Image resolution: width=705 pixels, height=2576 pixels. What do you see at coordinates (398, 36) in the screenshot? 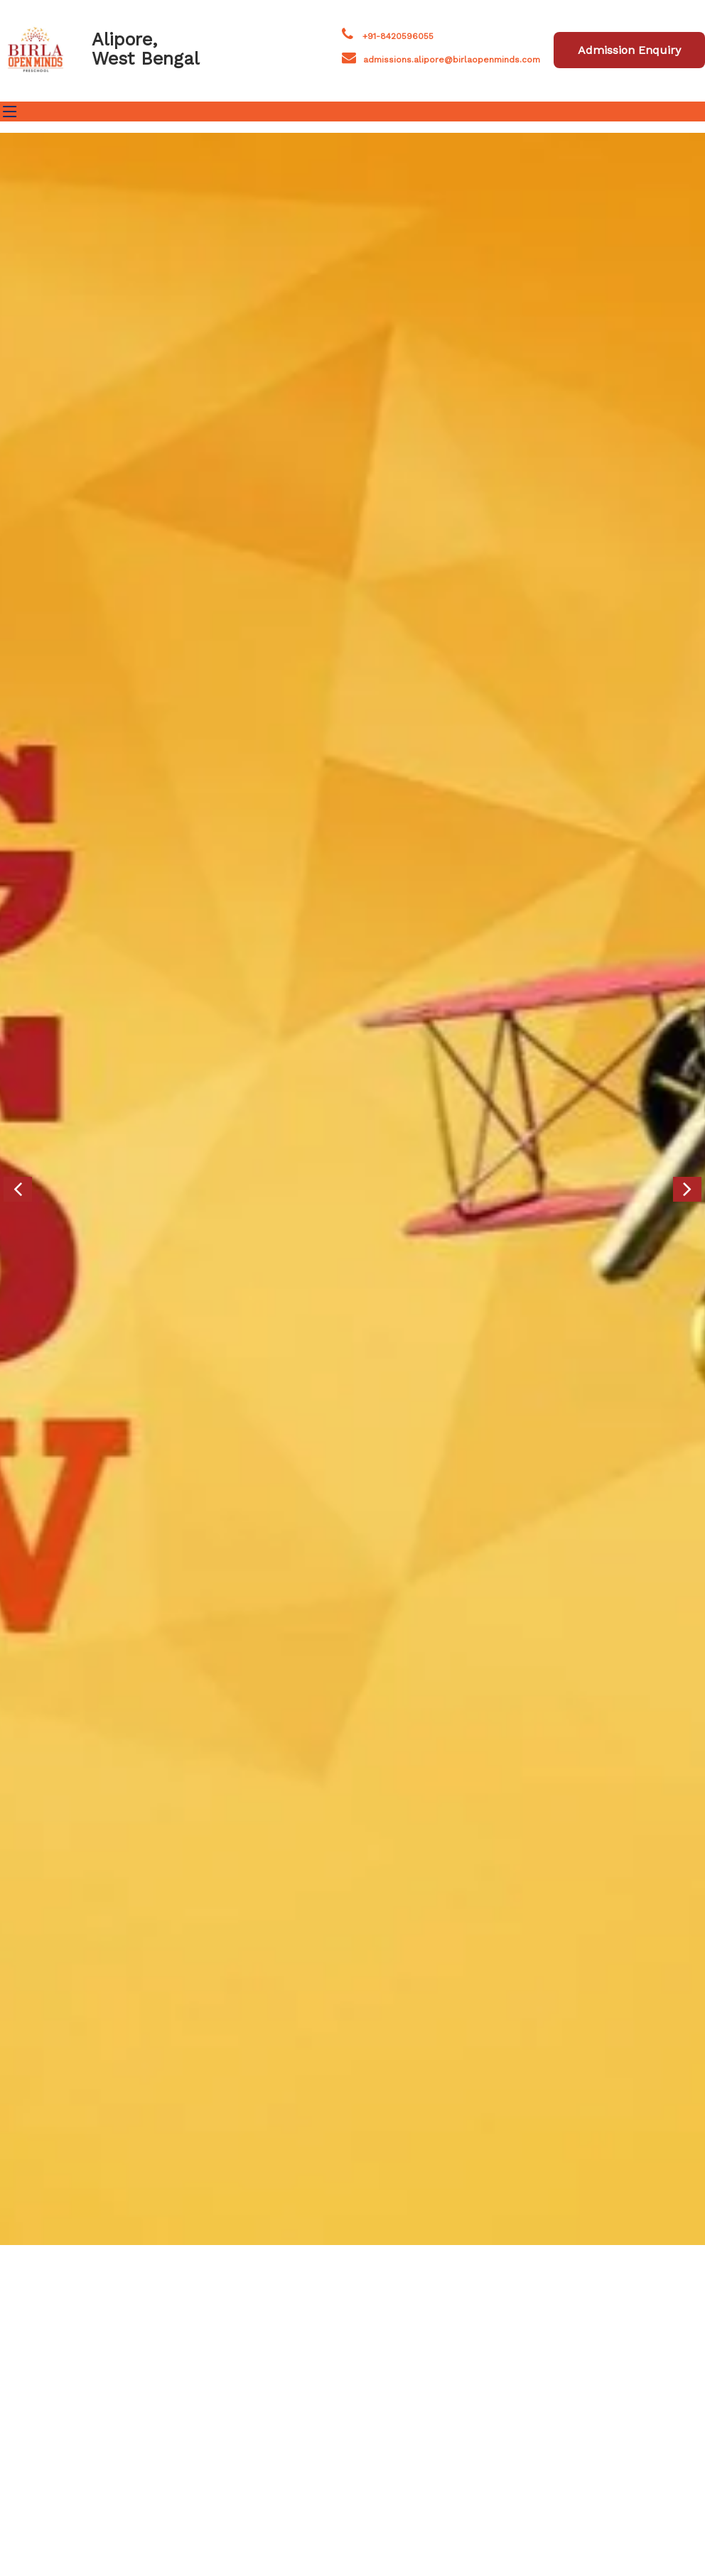
I see `+91-8420596055` at bounding box center [398, 36].